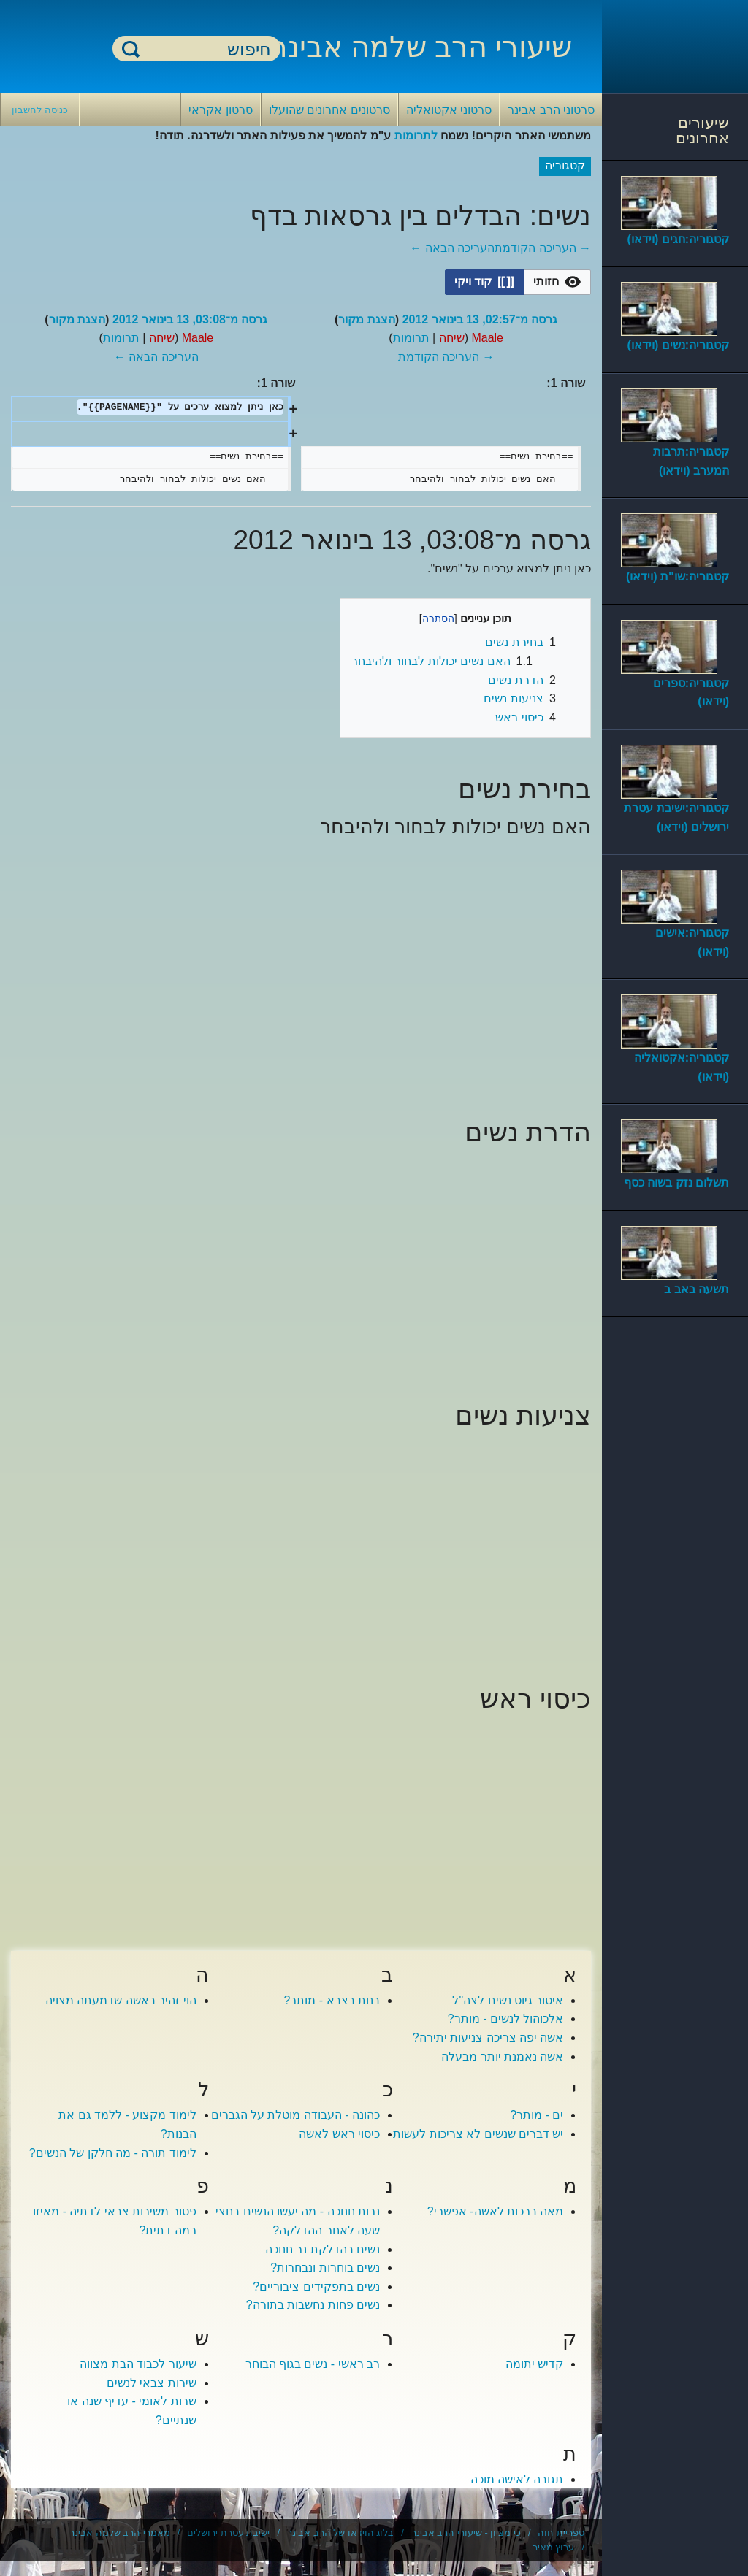  I want to click on בלוג הוידאו של הרב אבינר, so click(340, 2532).